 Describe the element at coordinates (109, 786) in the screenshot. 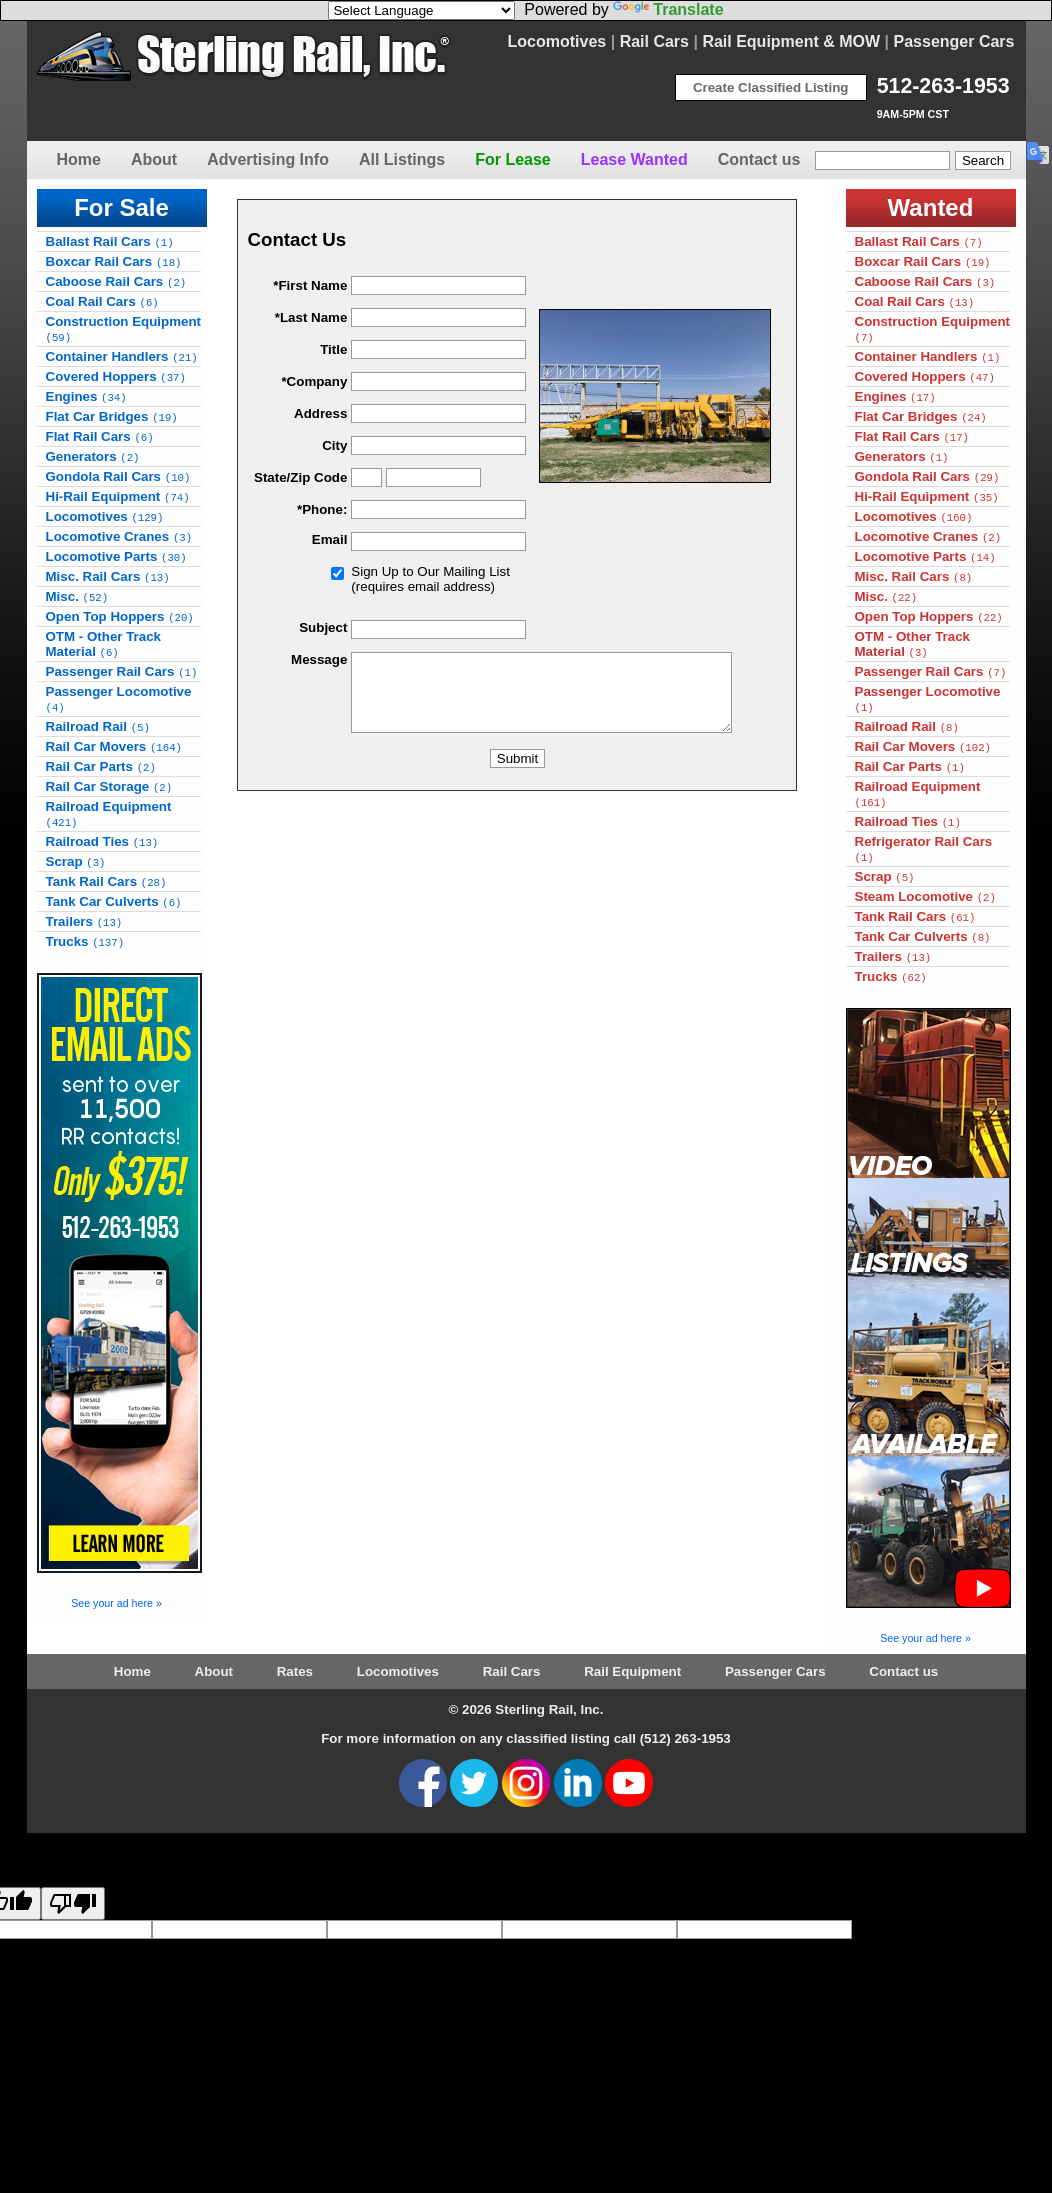

I see `Rail Car Storage` at that location.